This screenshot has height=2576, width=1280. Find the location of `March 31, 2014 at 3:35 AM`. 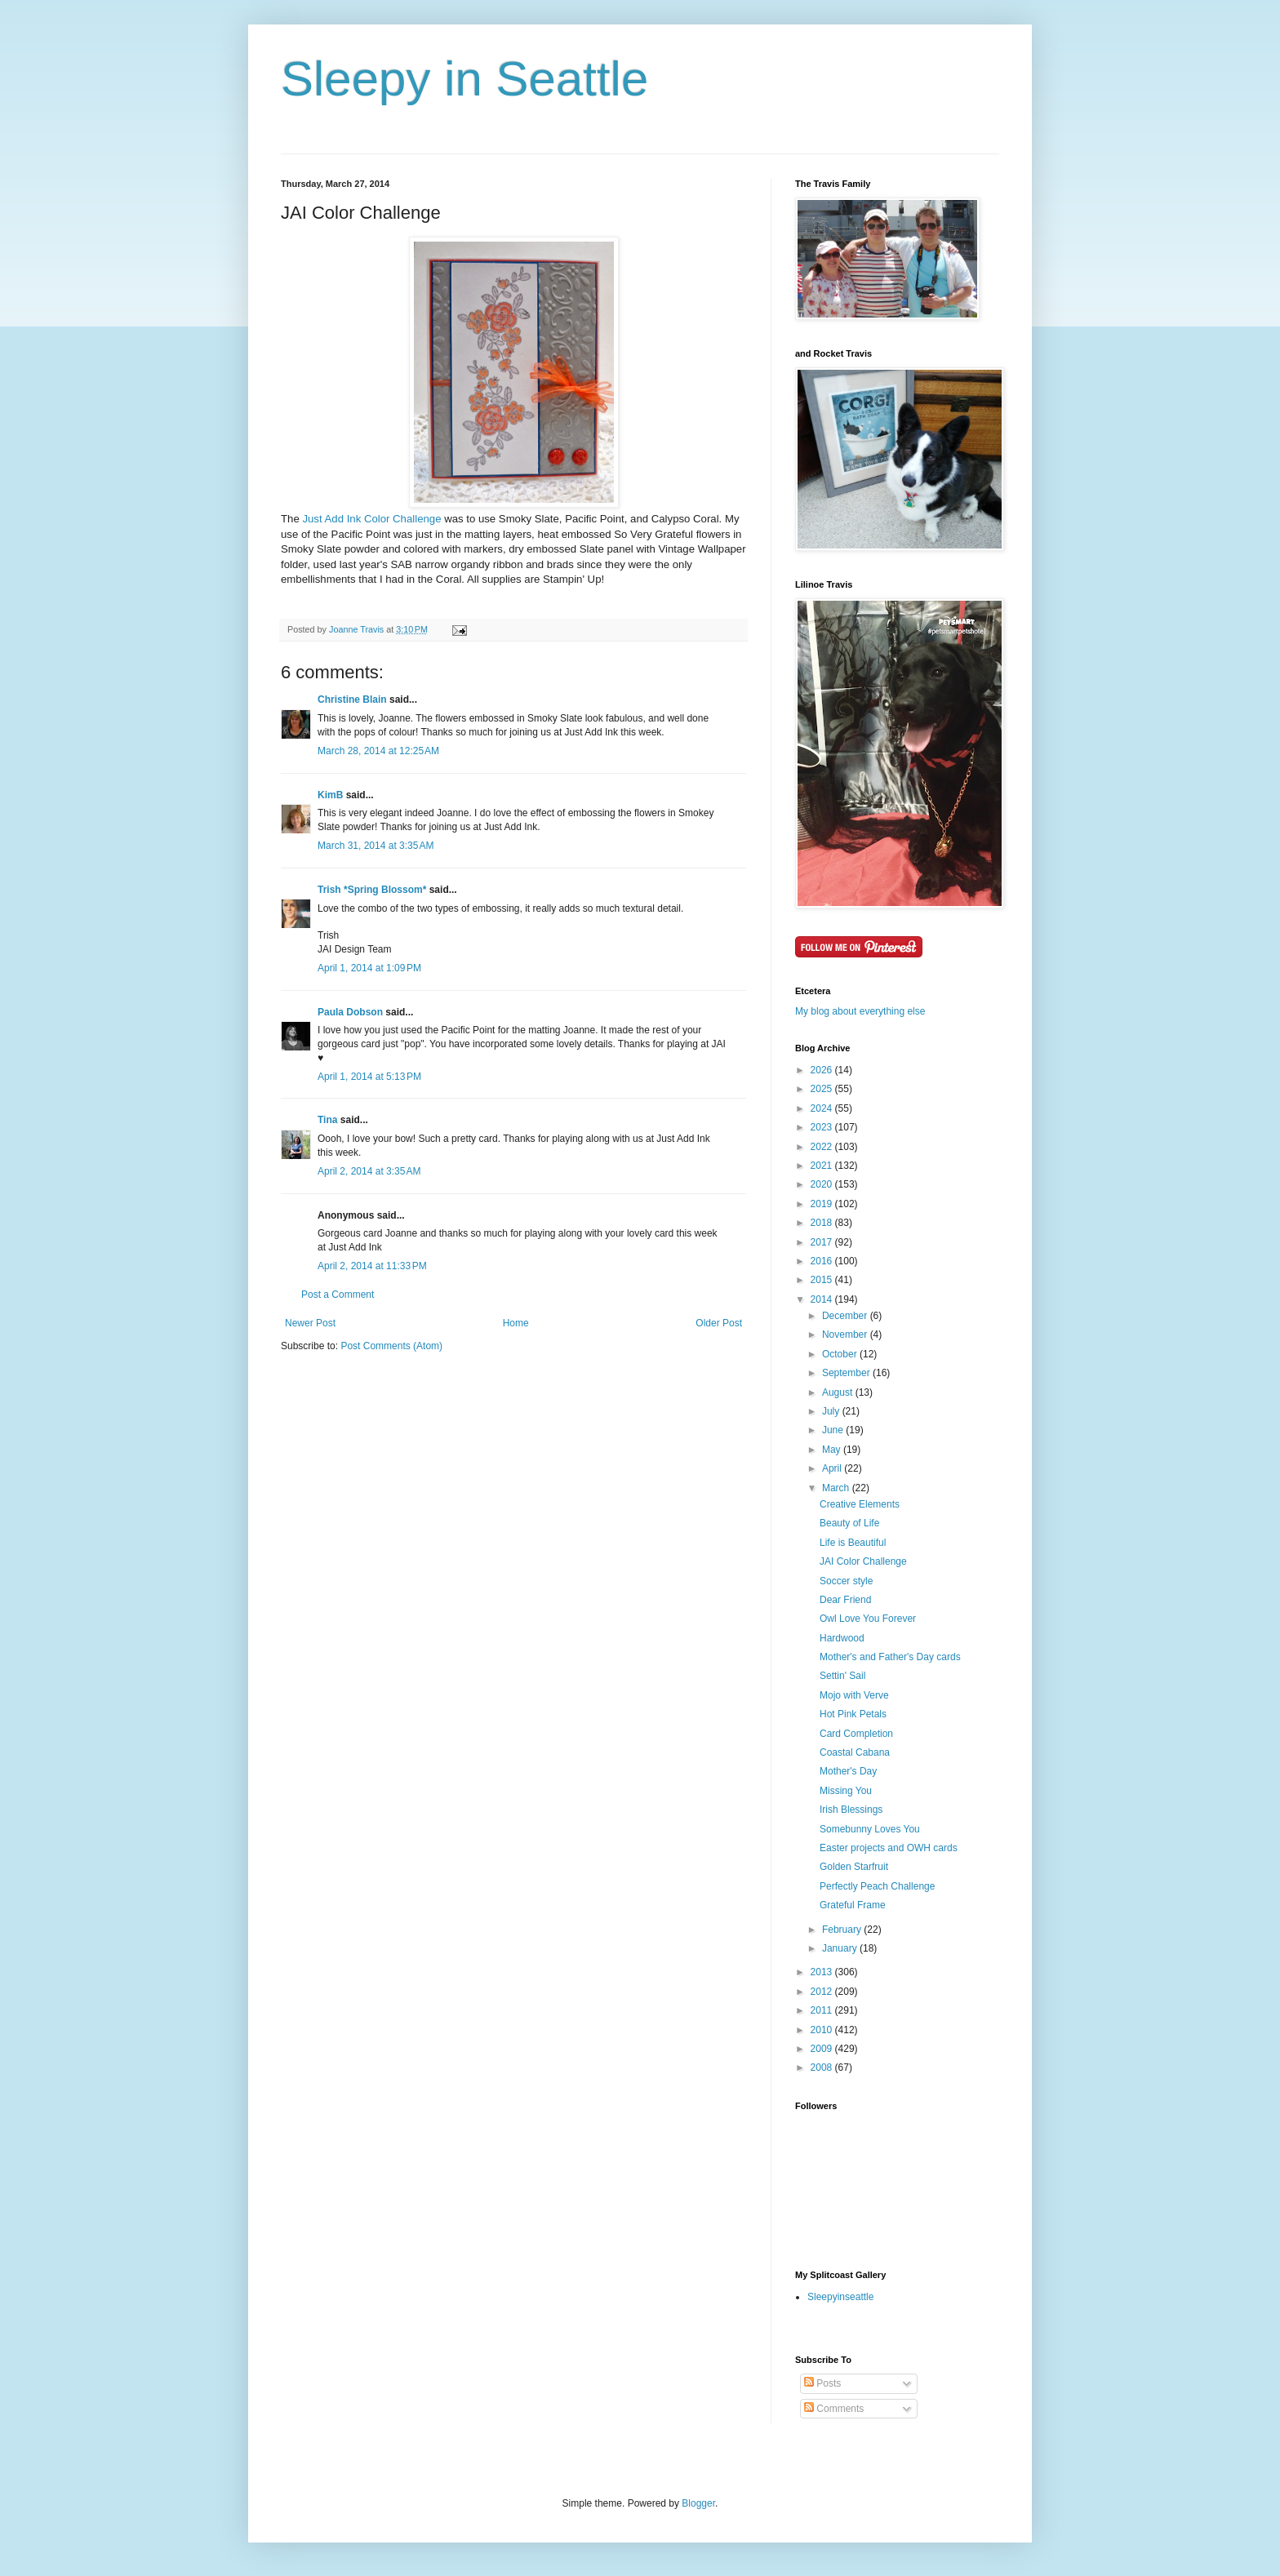

March 31, 2014 at 3:35 AM is located at coordinates (375, 845).